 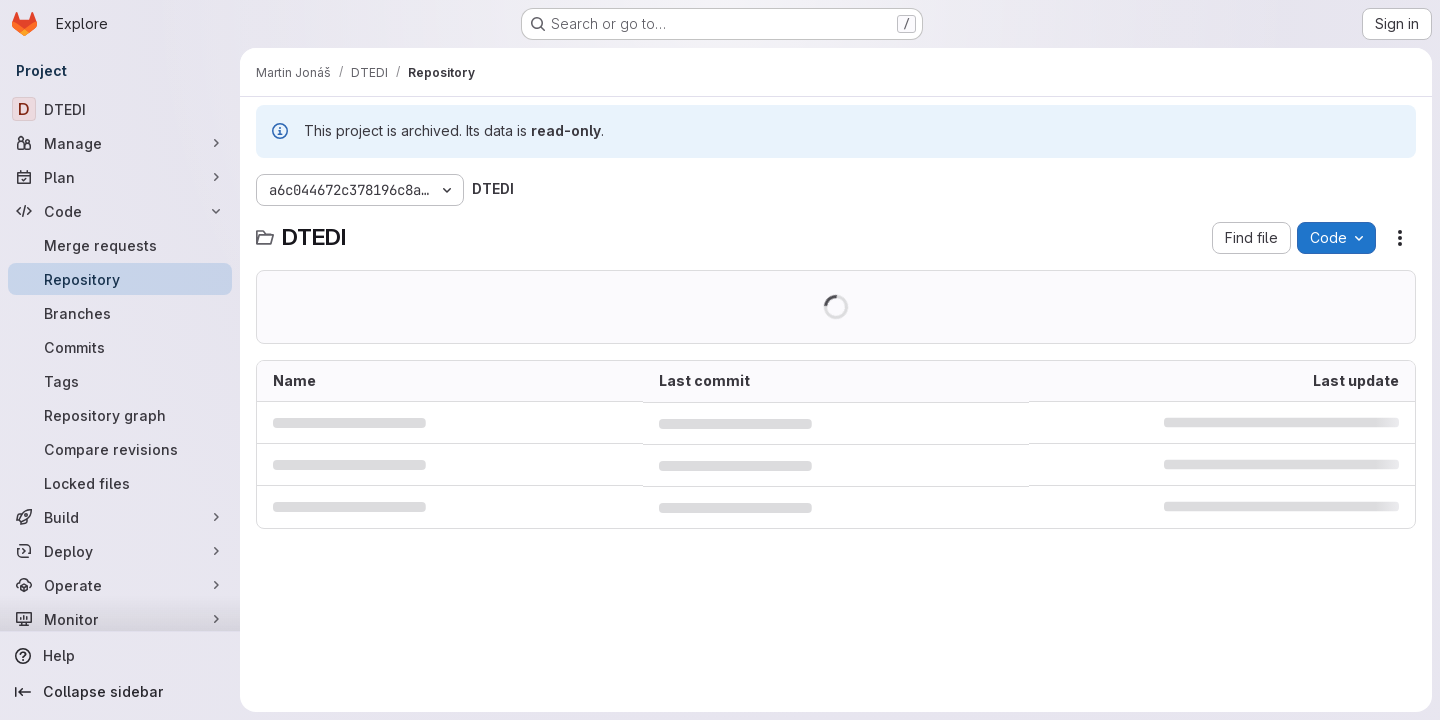 I want to click on [Merge requests], so click(x=120, y=245).